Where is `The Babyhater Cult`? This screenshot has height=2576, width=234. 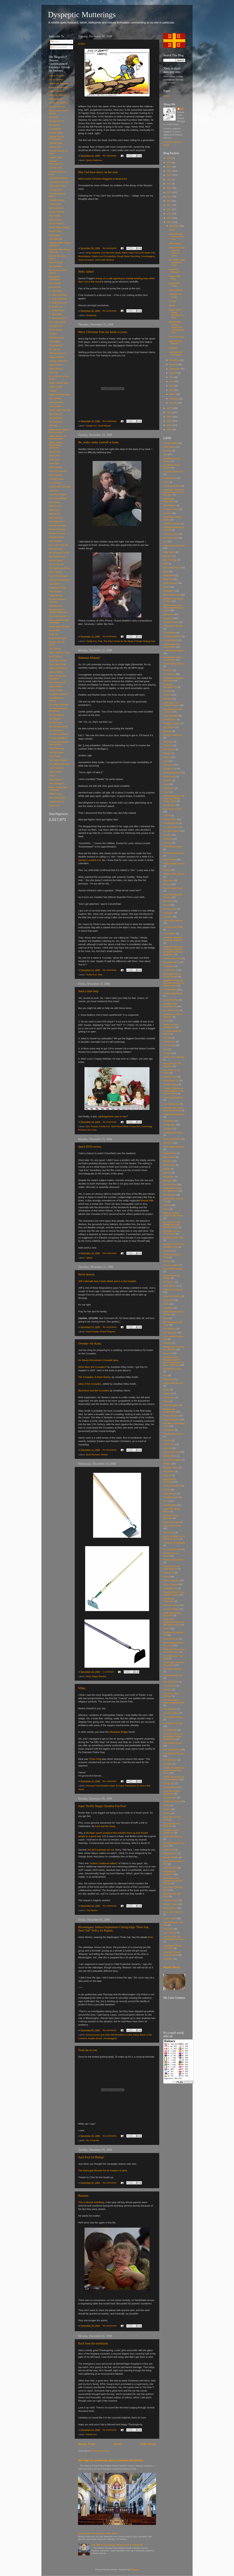
The Babyhater Cult is located at coordinates (172, 1675).